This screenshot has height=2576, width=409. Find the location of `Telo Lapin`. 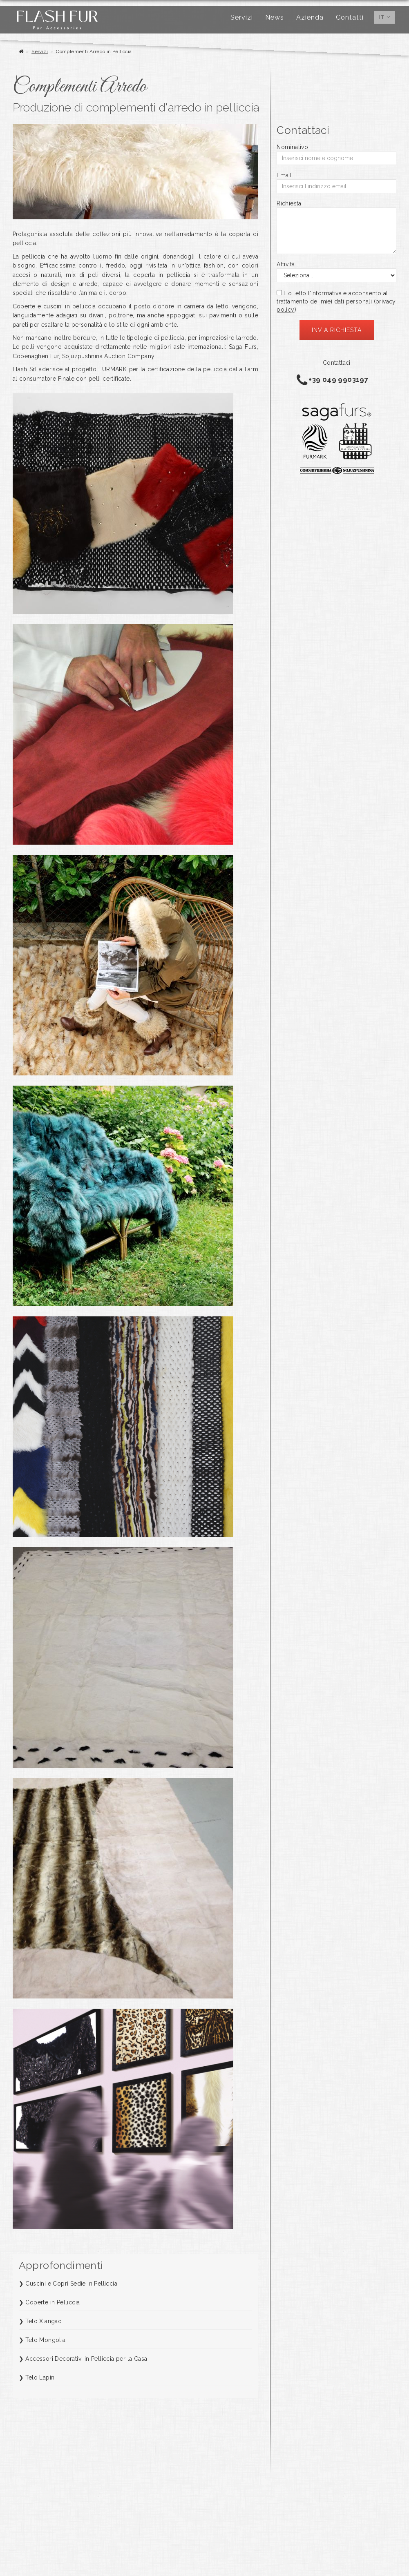

Telo Lapin is located at coordinates (39, 2377).